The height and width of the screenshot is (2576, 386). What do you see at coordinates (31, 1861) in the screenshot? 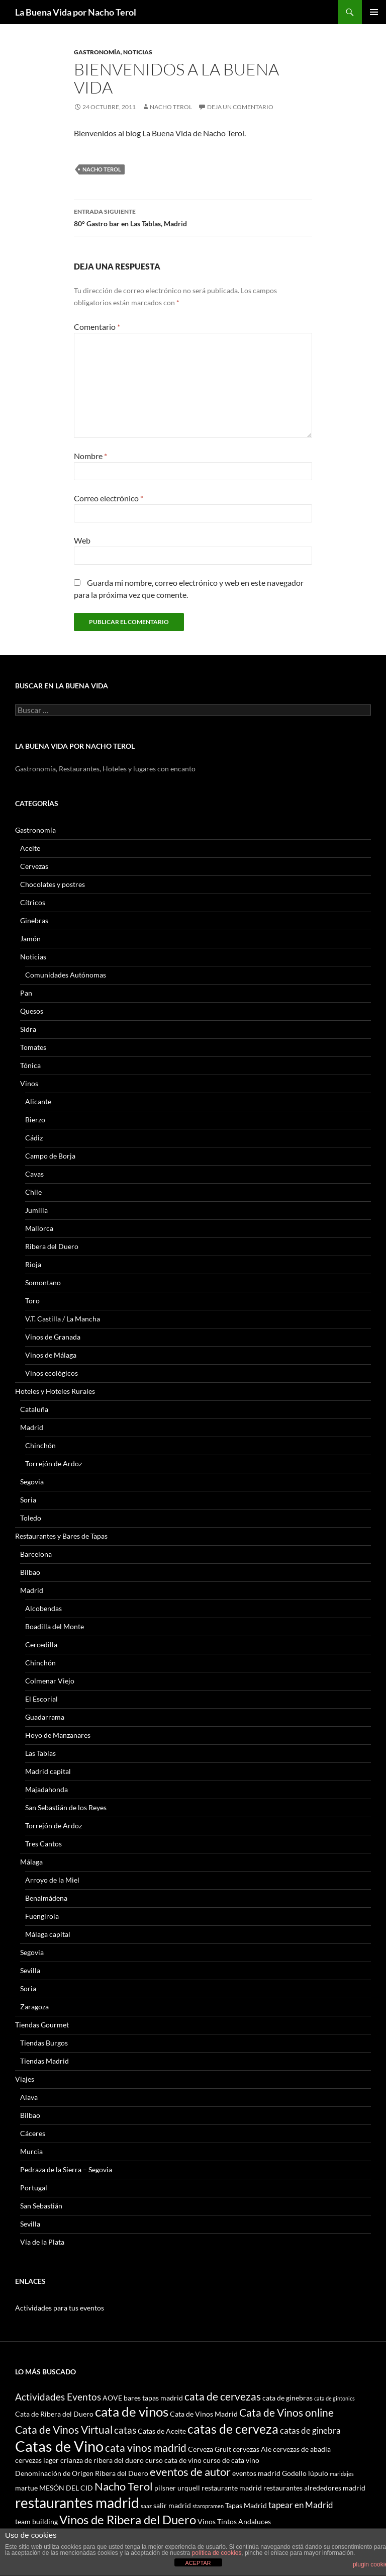
I see `Málaga` at bounding box center [31, 1861].